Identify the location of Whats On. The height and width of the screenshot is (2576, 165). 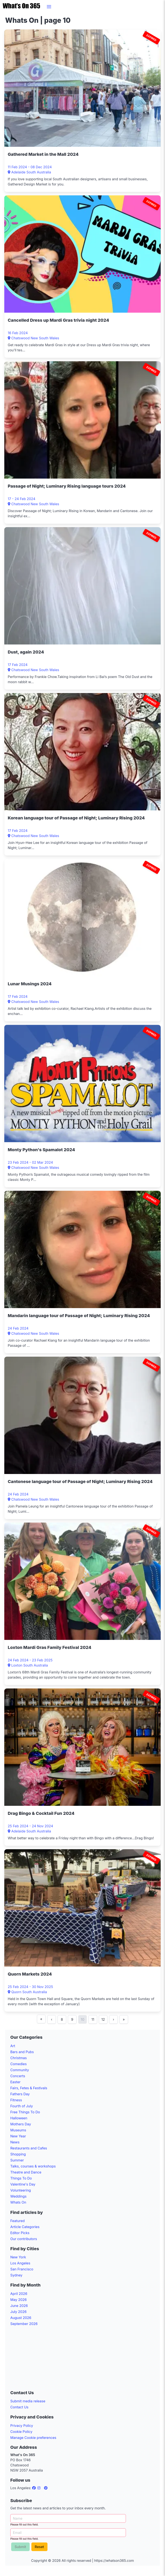
(18, 2202).